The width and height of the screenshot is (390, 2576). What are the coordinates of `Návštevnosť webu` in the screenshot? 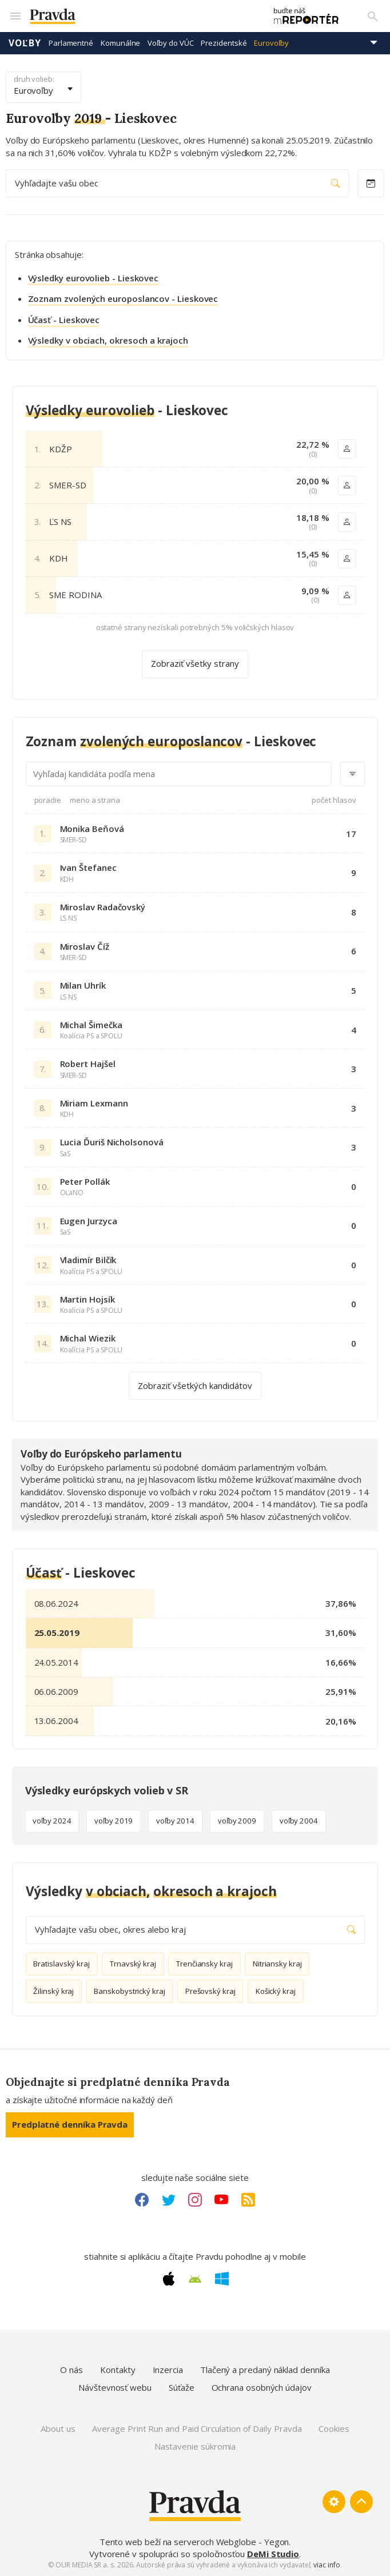 It's located at (115, 2387).